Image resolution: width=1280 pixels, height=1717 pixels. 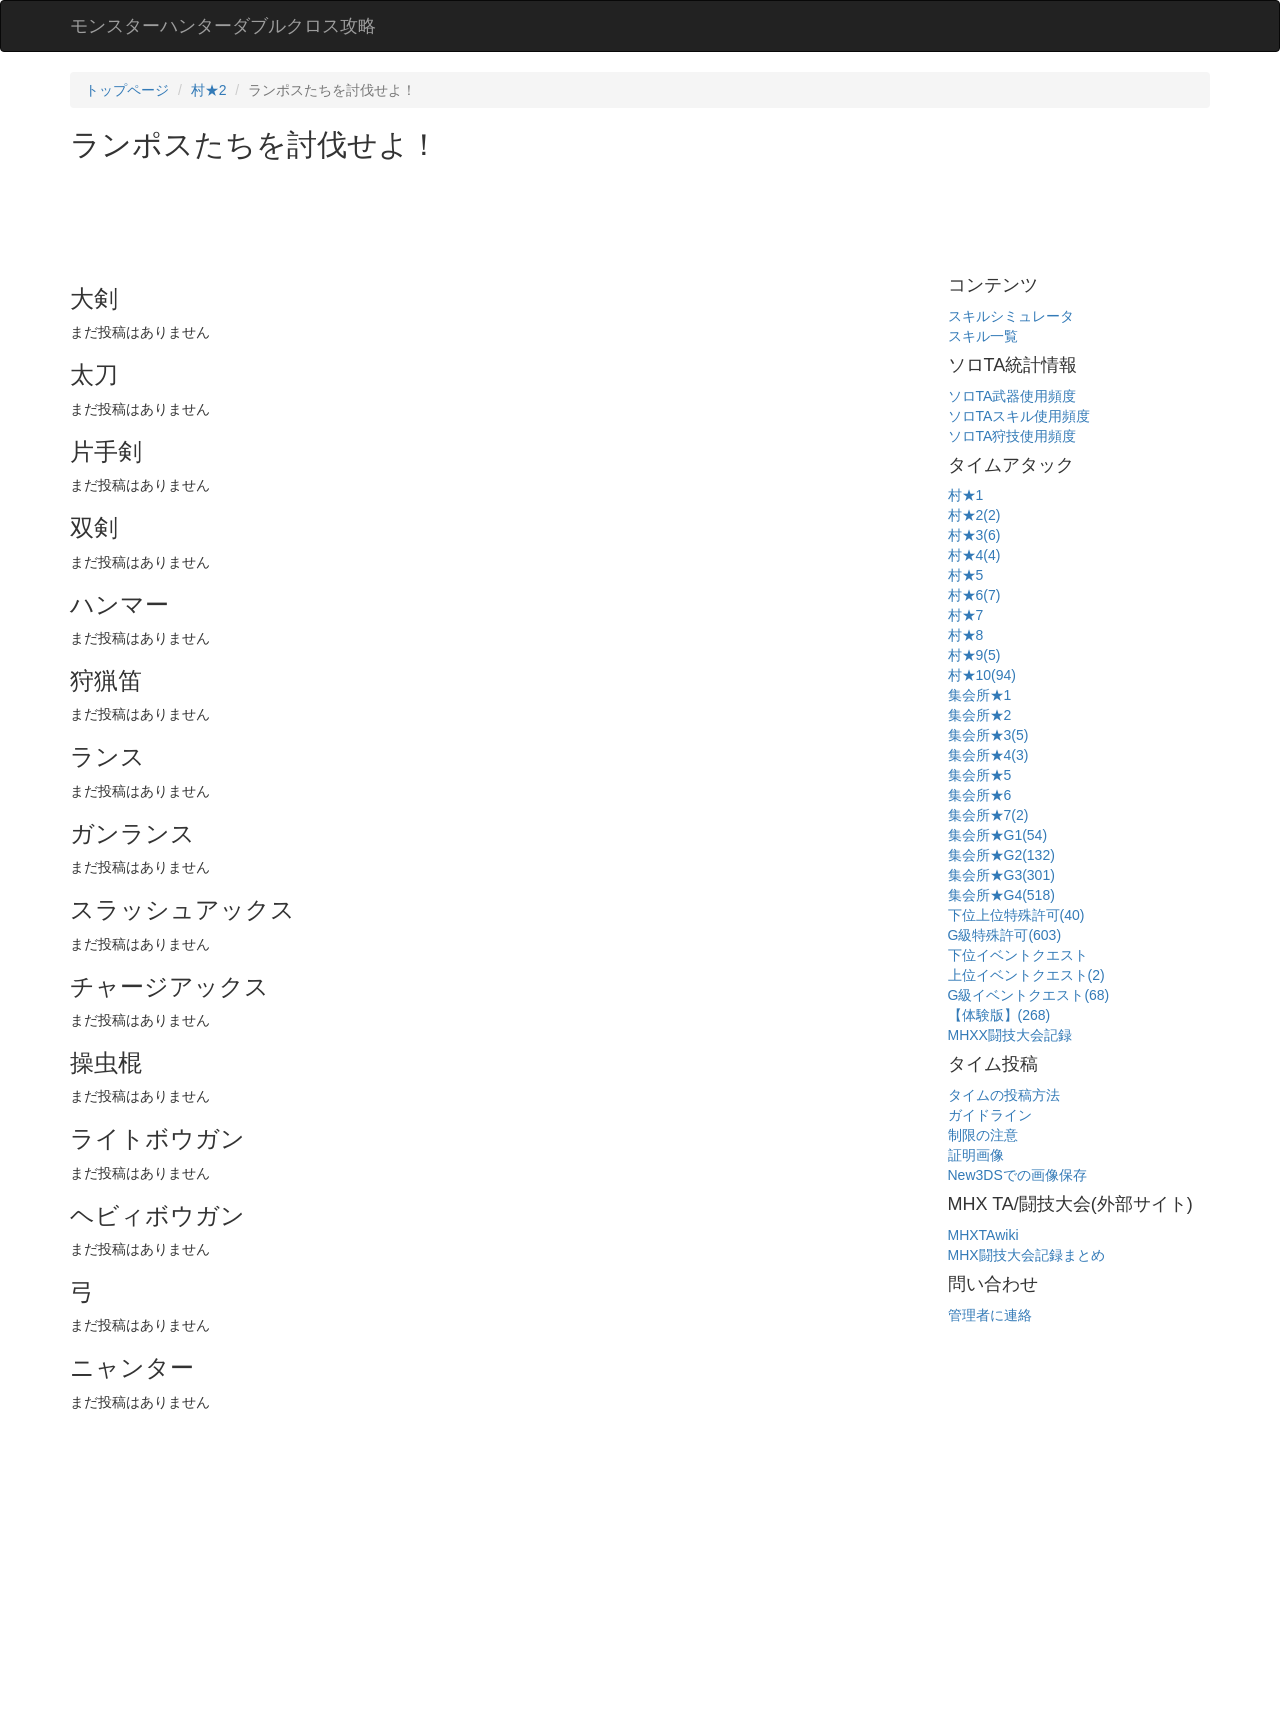 I want to click on 集会所★4(3), so click(x=988, y=755).